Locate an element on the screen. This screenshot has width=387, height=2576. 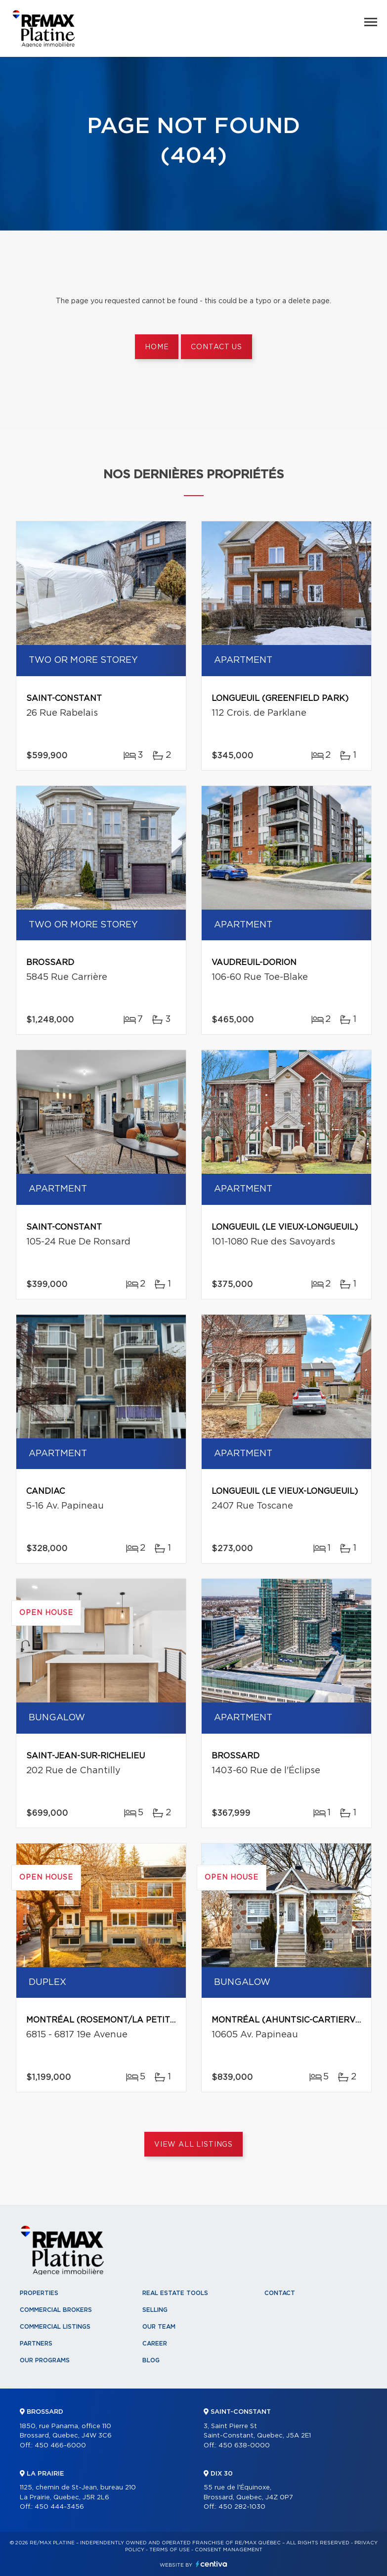
Blog is located at coordinates (151, 2360).